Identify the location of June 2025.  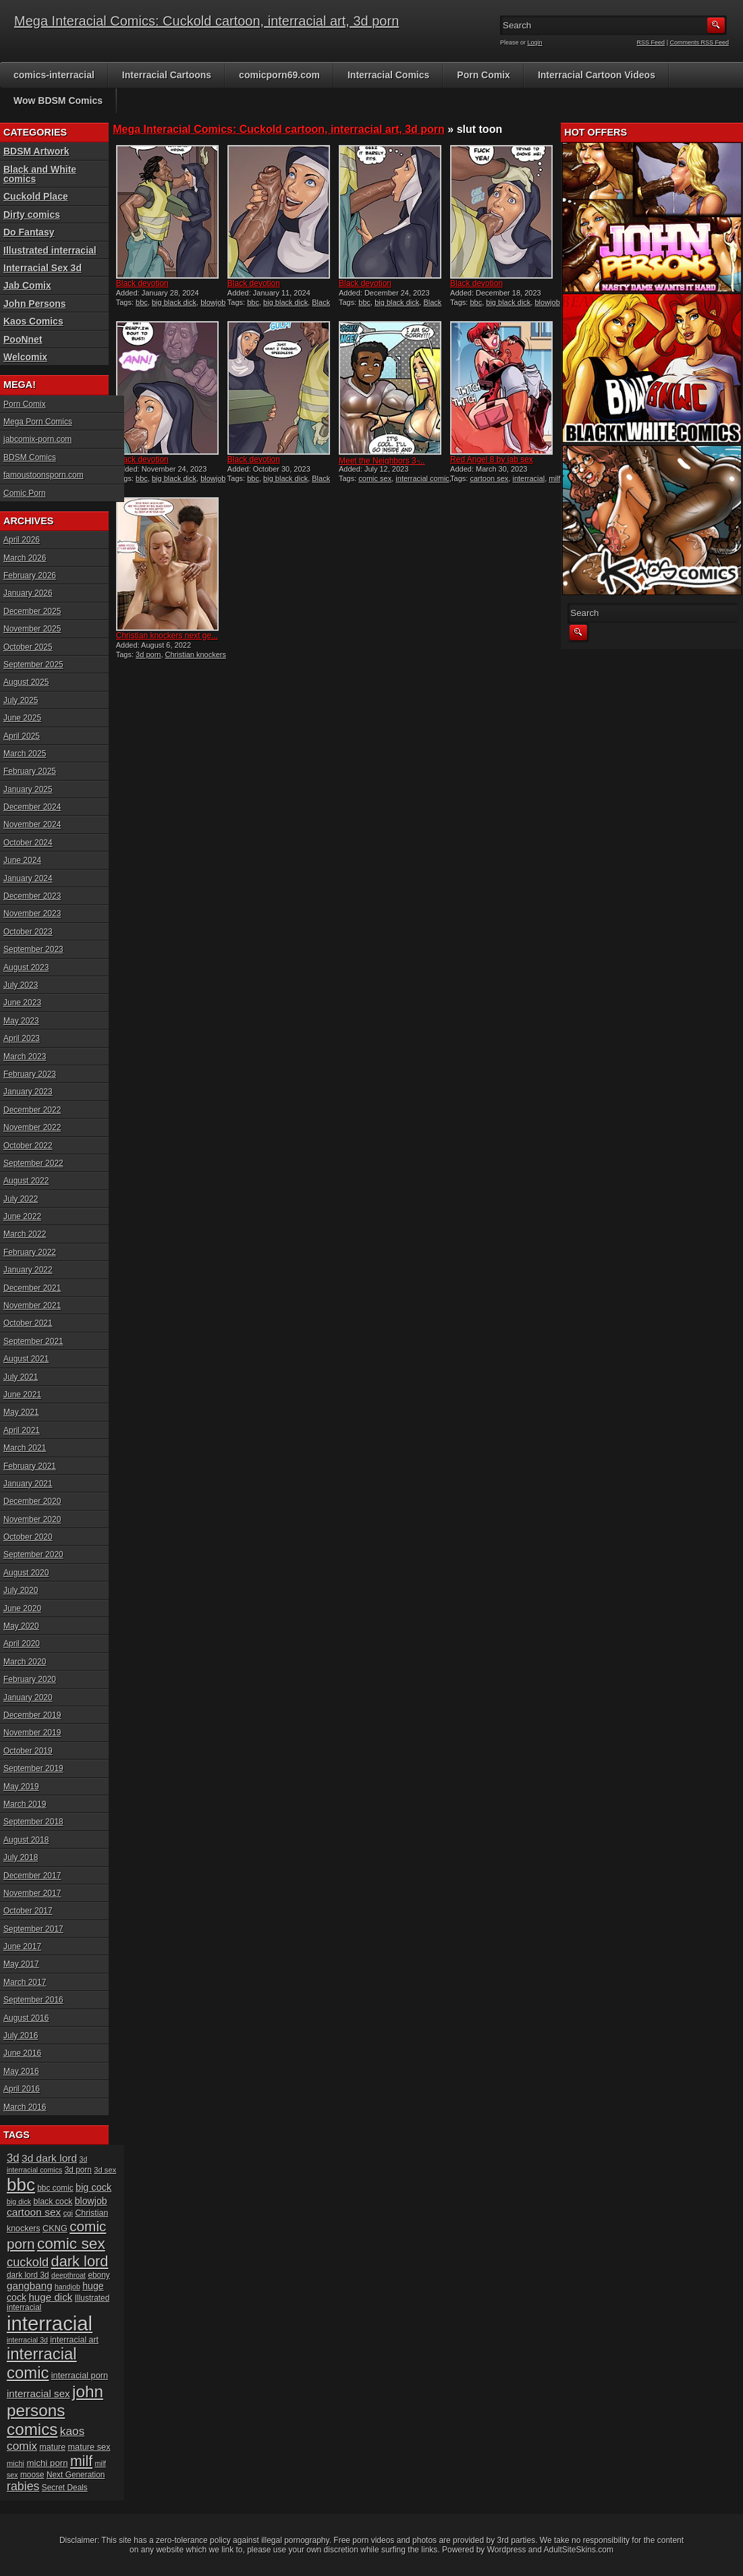
(22, 718).